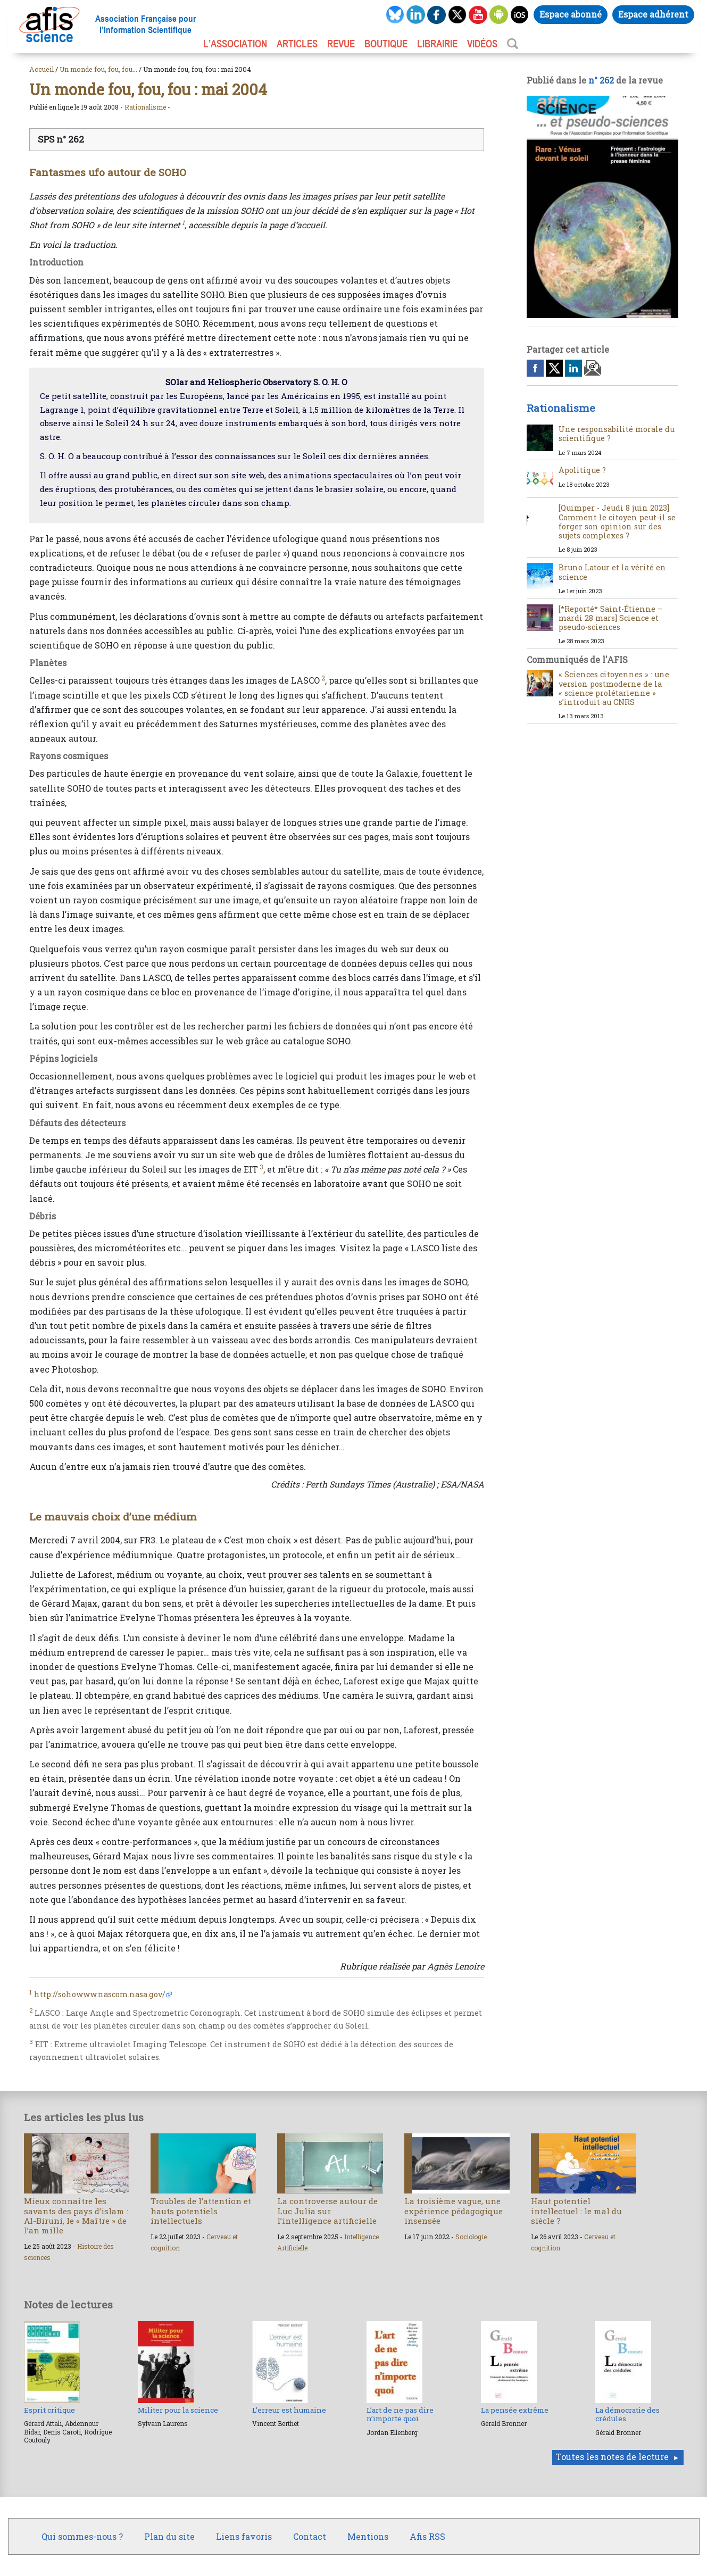 The width and height of the screenshot is (707, 2576). Describe the element at coordinates (617, 522) in the screenshot. I see `[Quimper - Jeudi 8 juin 2023] Comment le citoyen peut-il se forger son opinion sur des sujets complexes ?` at that location.